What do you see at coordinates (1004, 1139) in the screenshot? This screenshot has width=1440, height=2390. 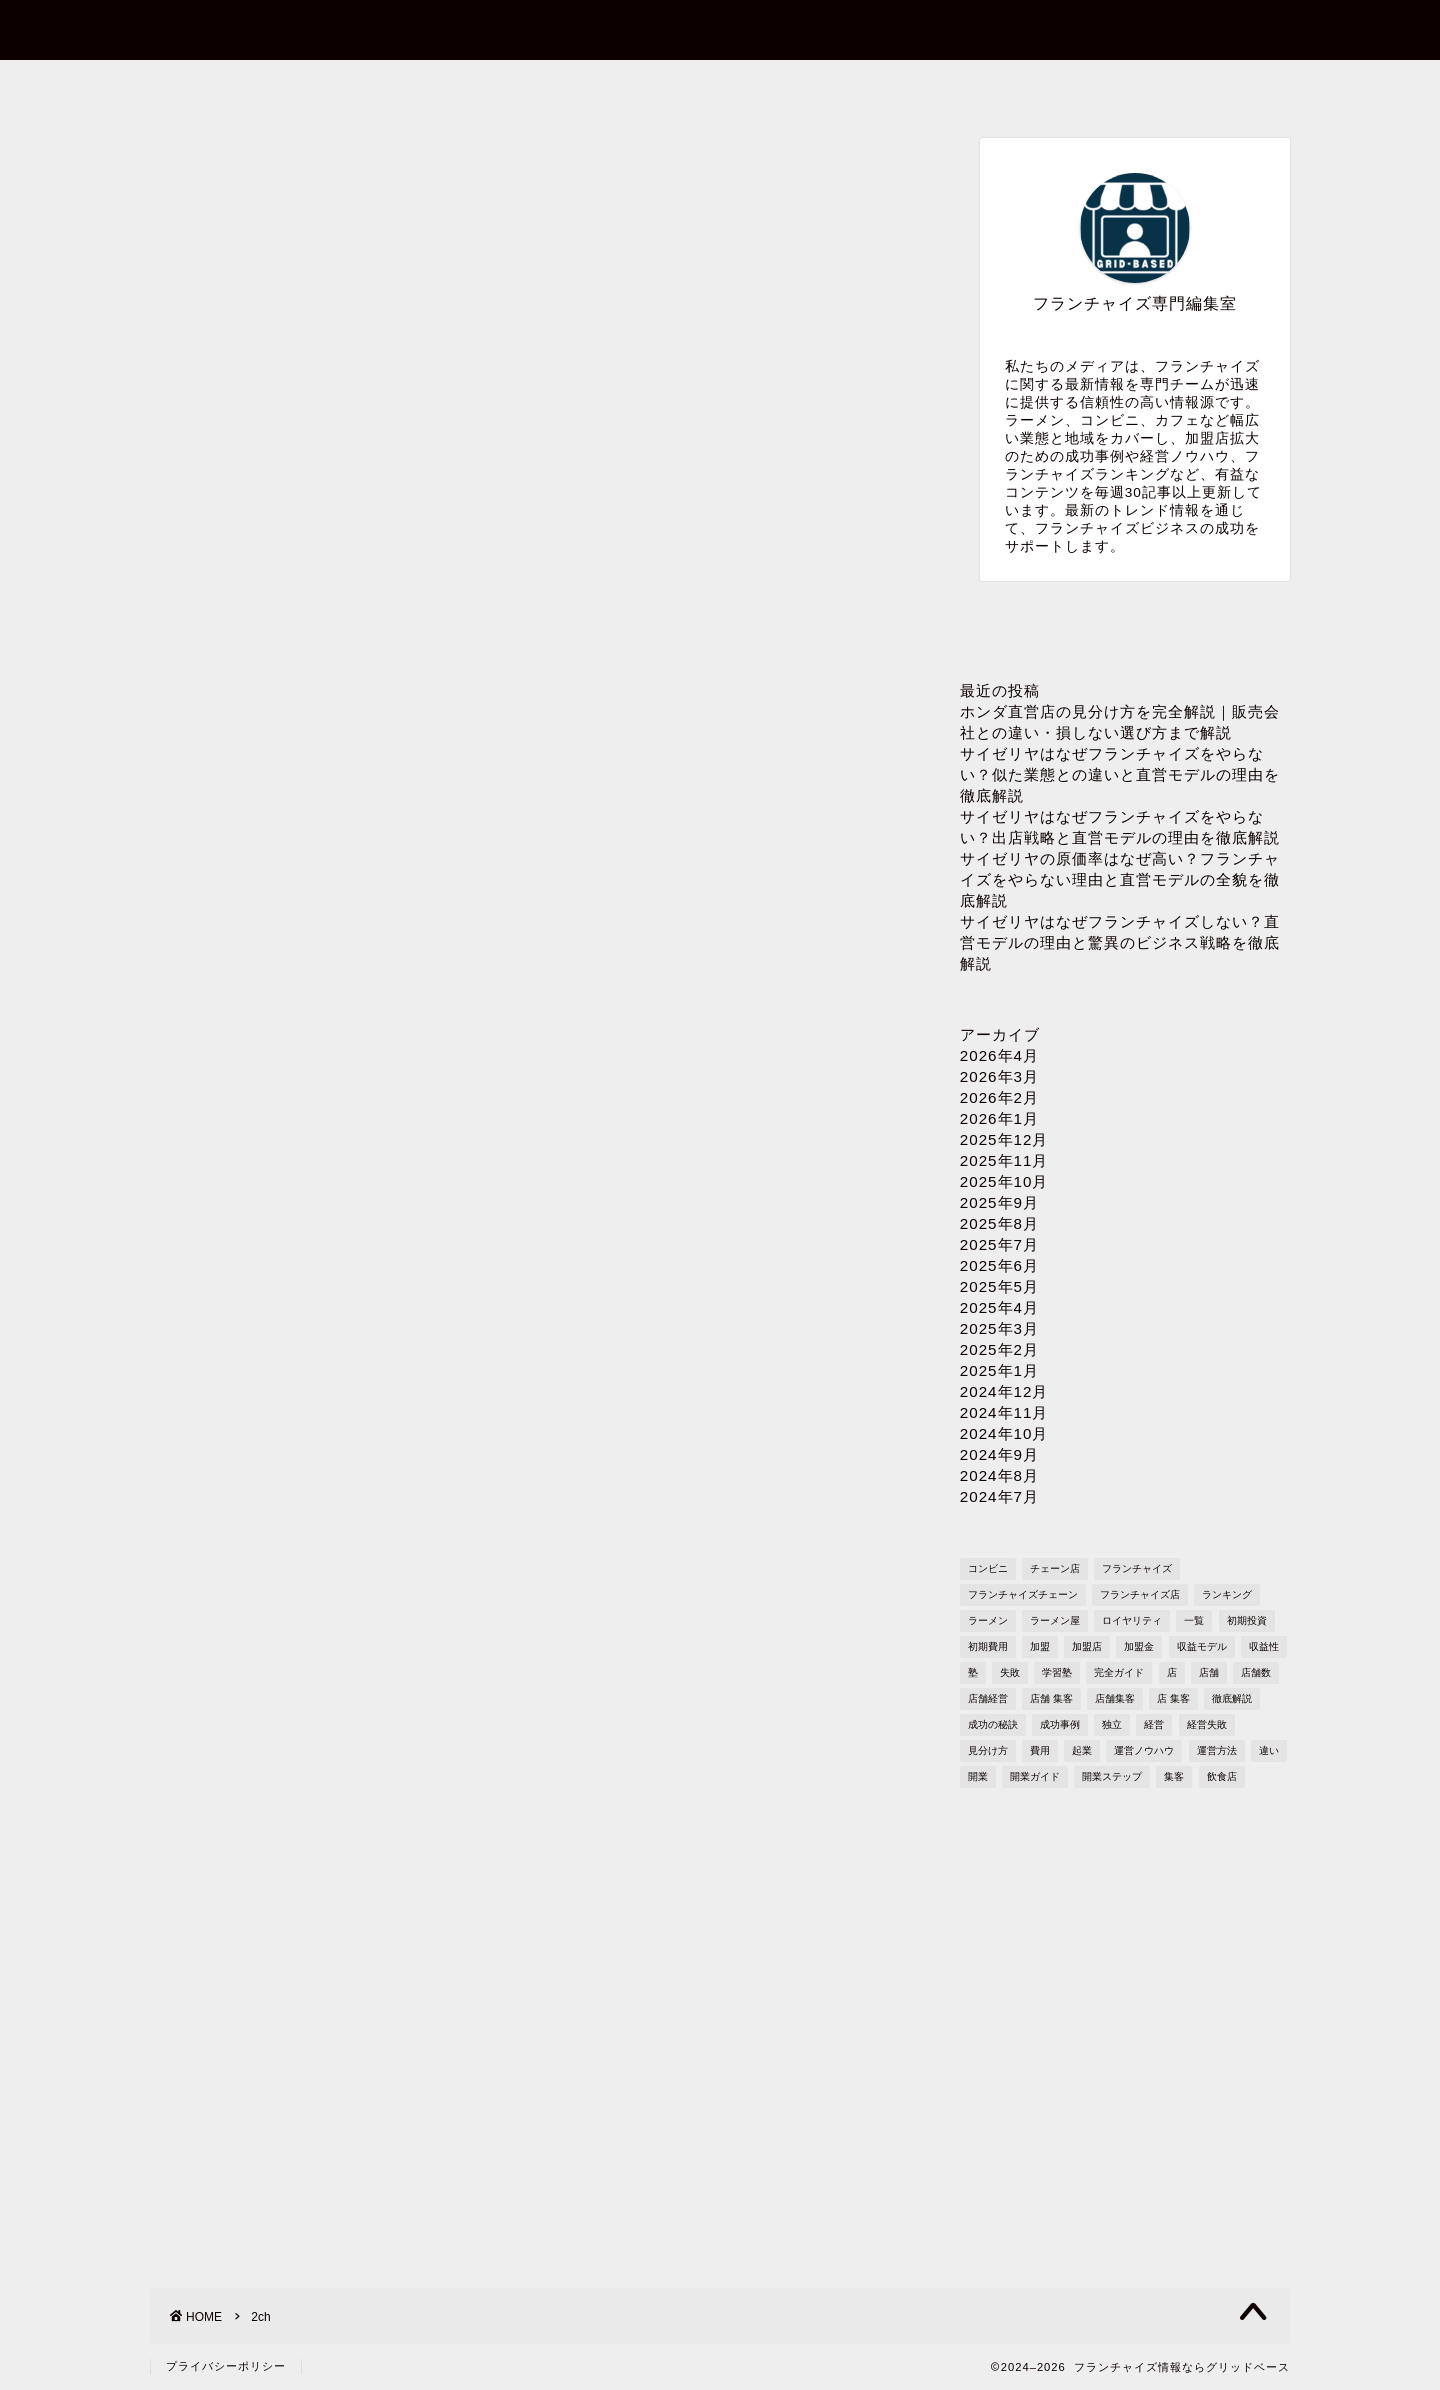 I see `2025年12月` at bounding box center [1004, 1139].